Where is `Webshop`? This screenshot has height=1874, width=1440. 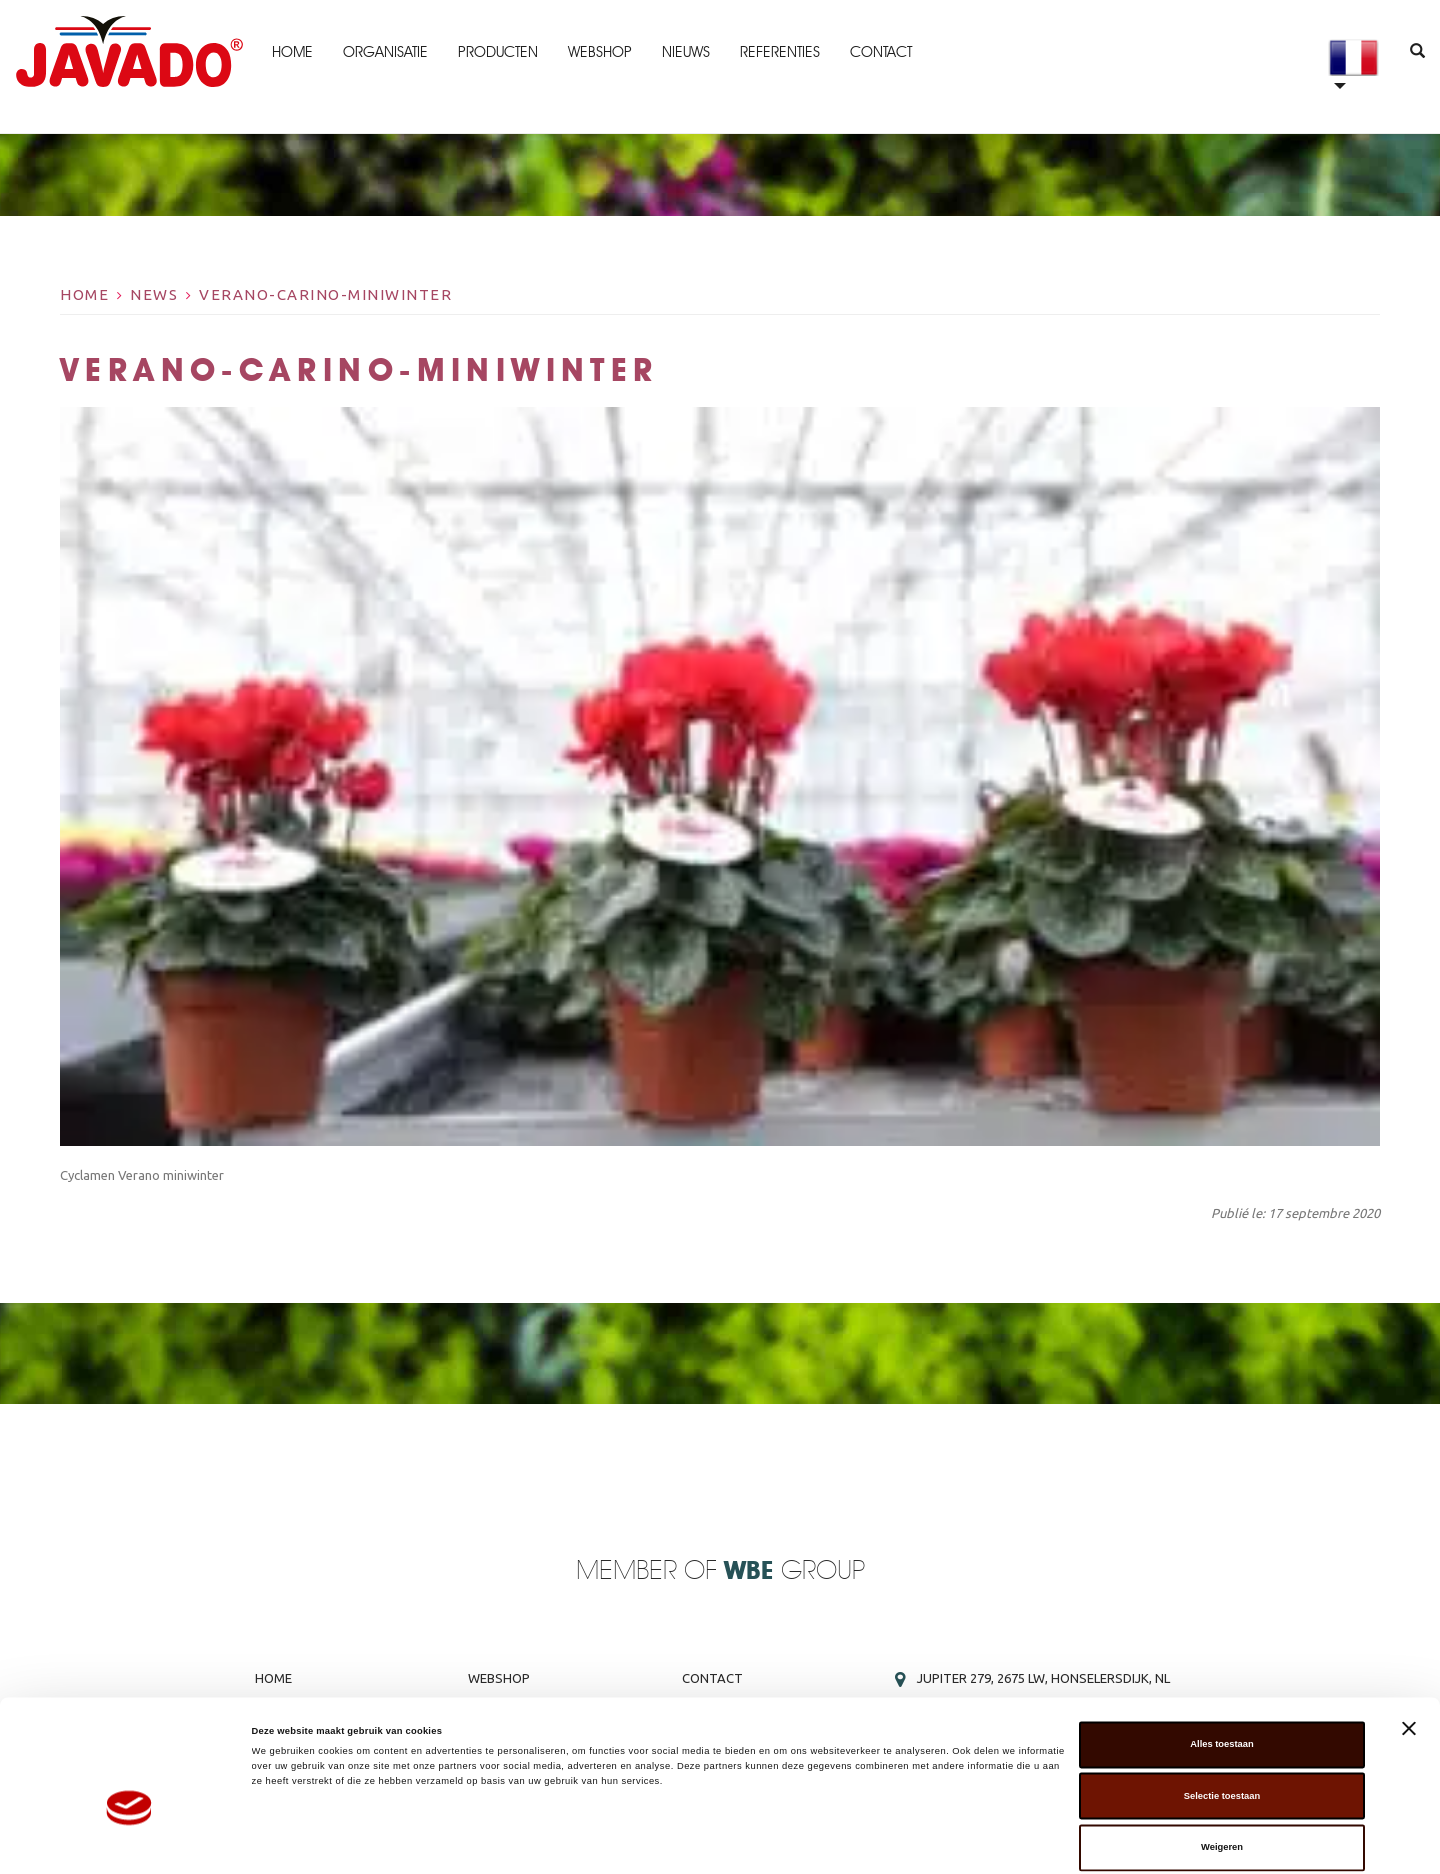
Webshop is located at coordinates (599, 52).